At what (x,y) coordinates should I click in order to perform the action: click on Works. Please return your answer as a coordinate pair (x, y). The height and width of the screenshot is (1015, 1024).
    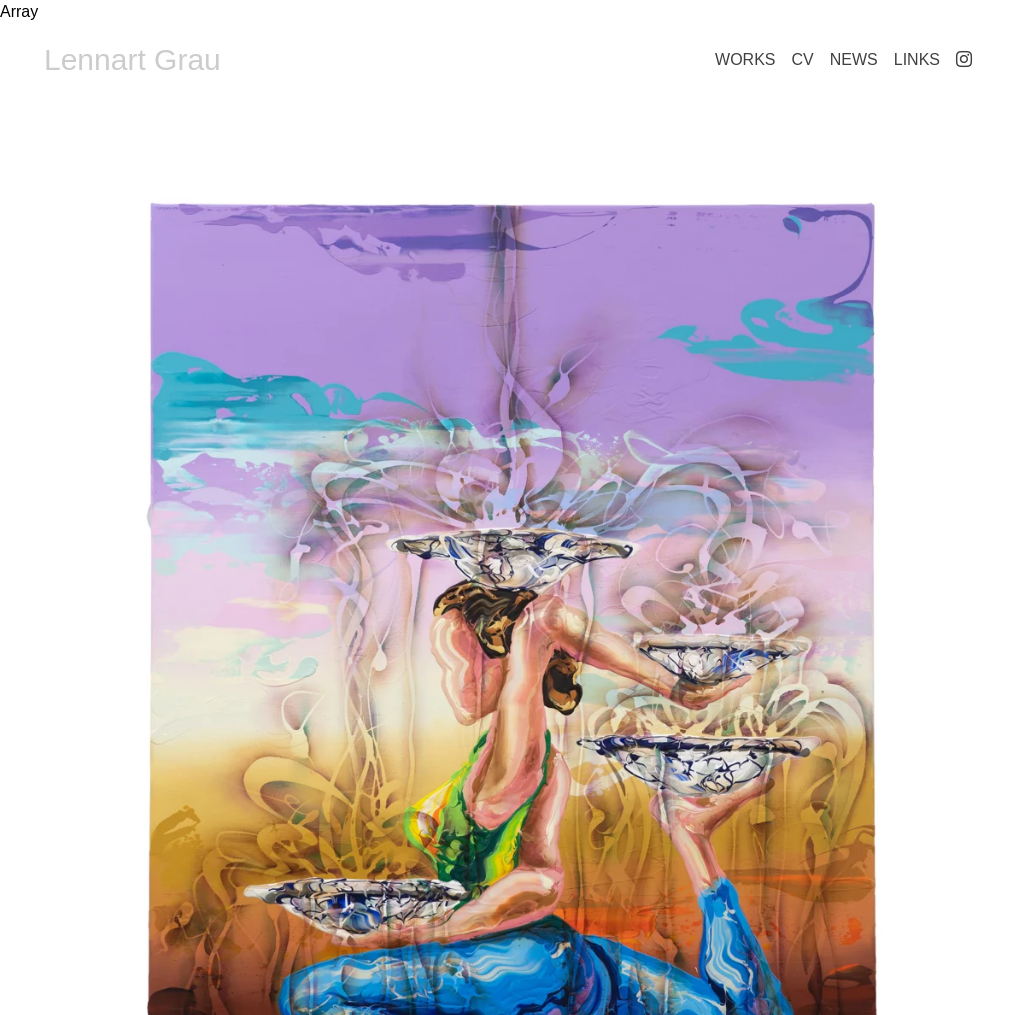
    Looking at the image, I should click on (745, 59).